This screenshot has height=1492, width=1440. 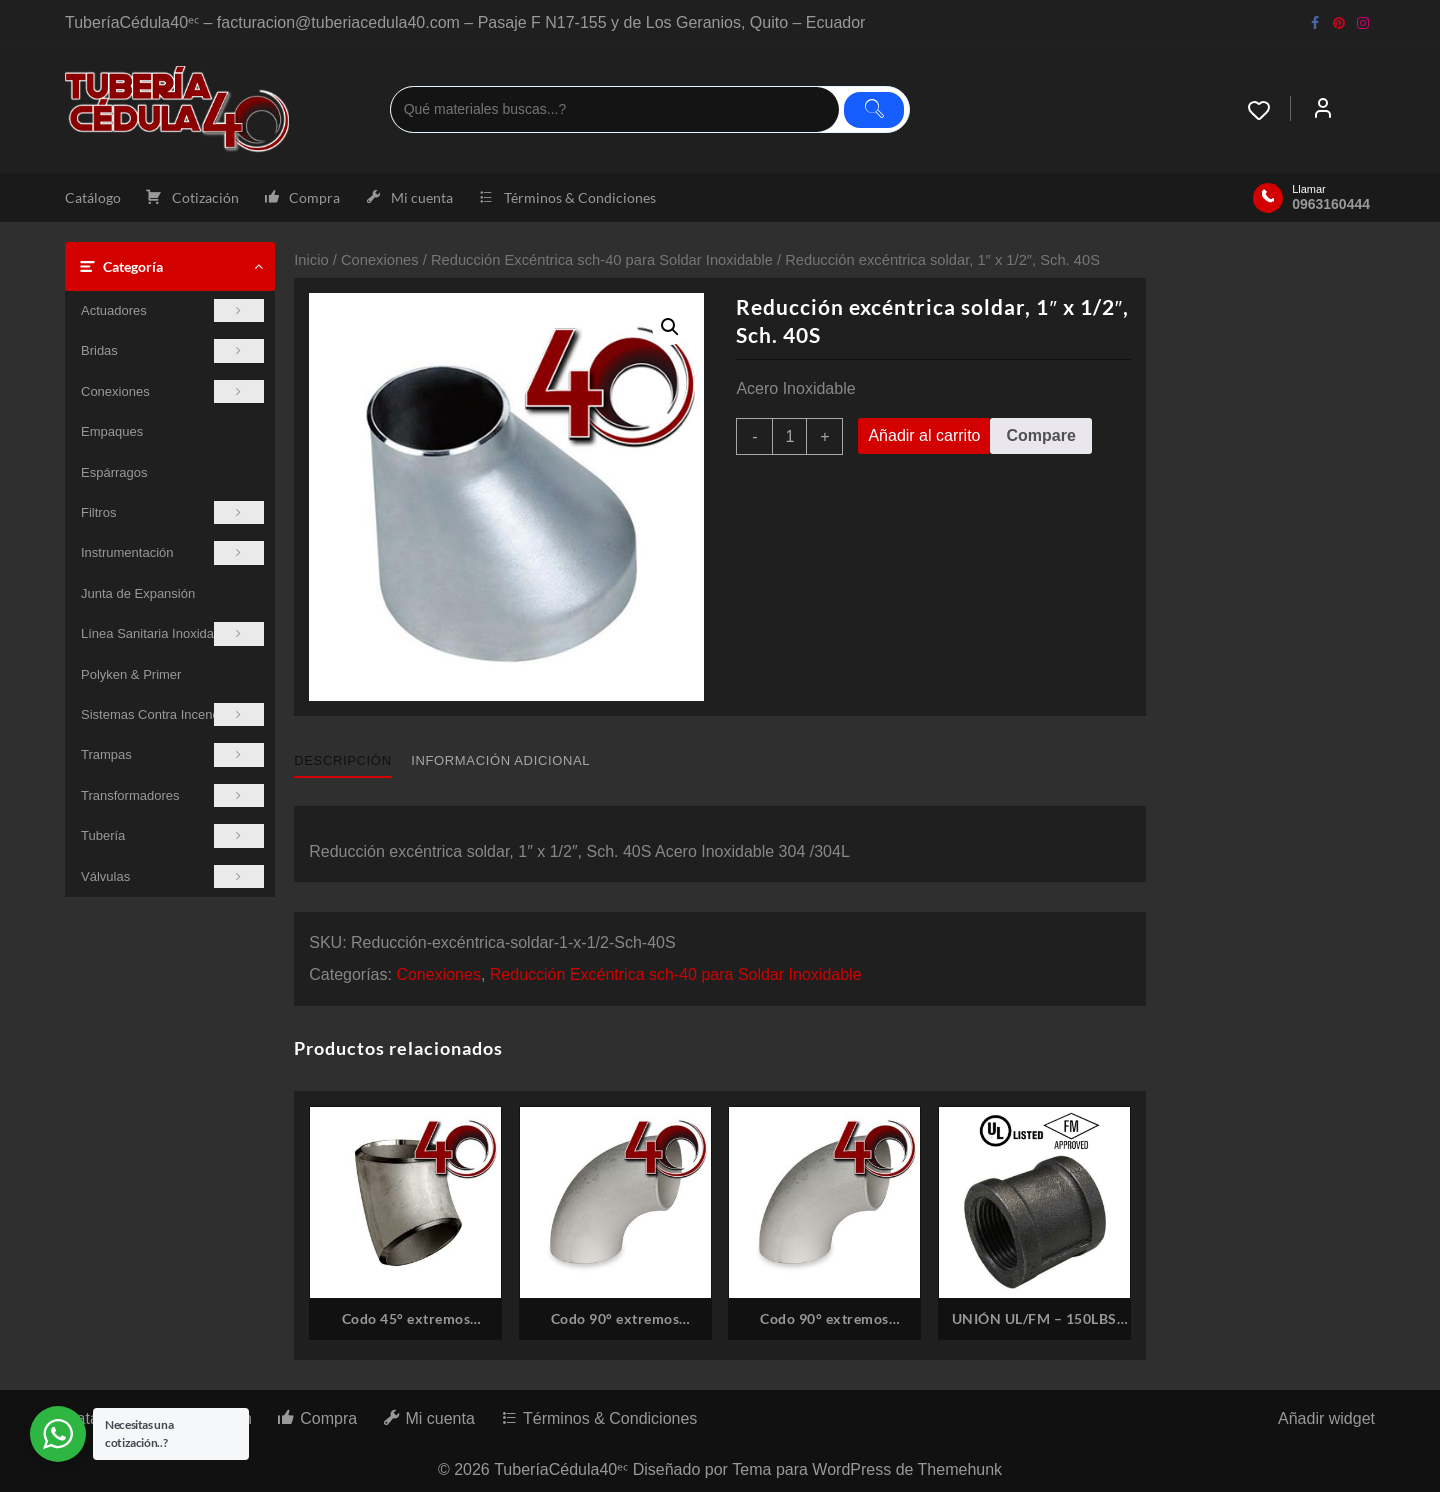 I want to click on Válvulas, so click(x=172, y=876).